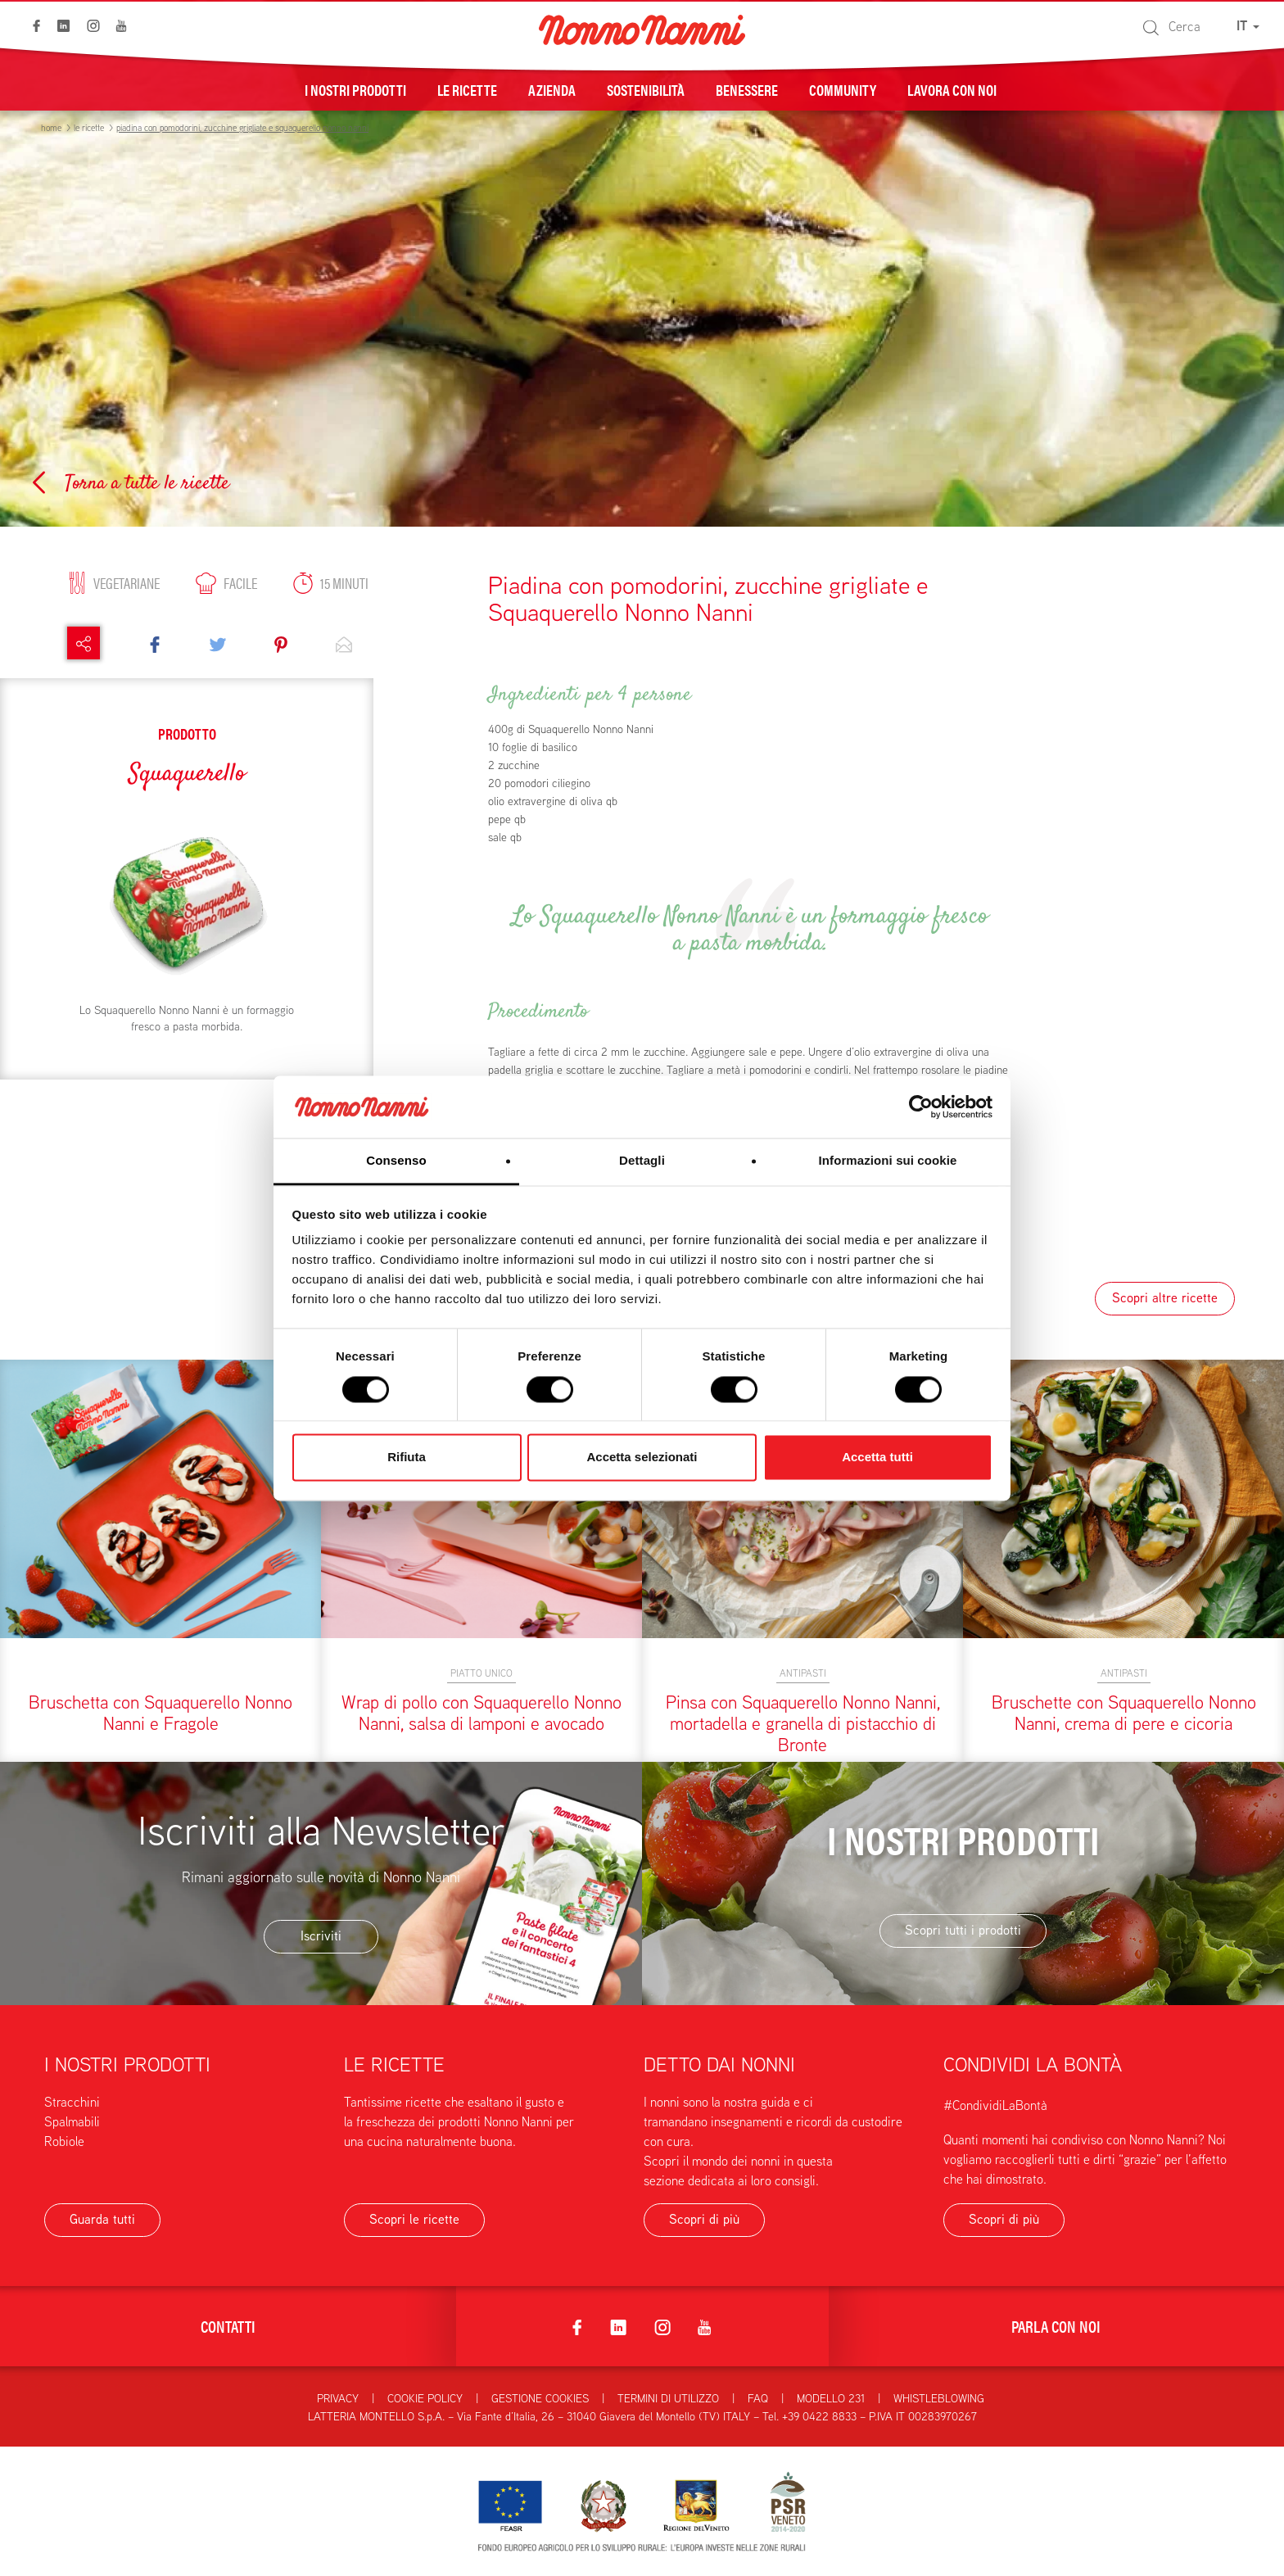 The height and width of the screenshot is (2576, 1284). I want to click on Azienda, so click(552, 89).